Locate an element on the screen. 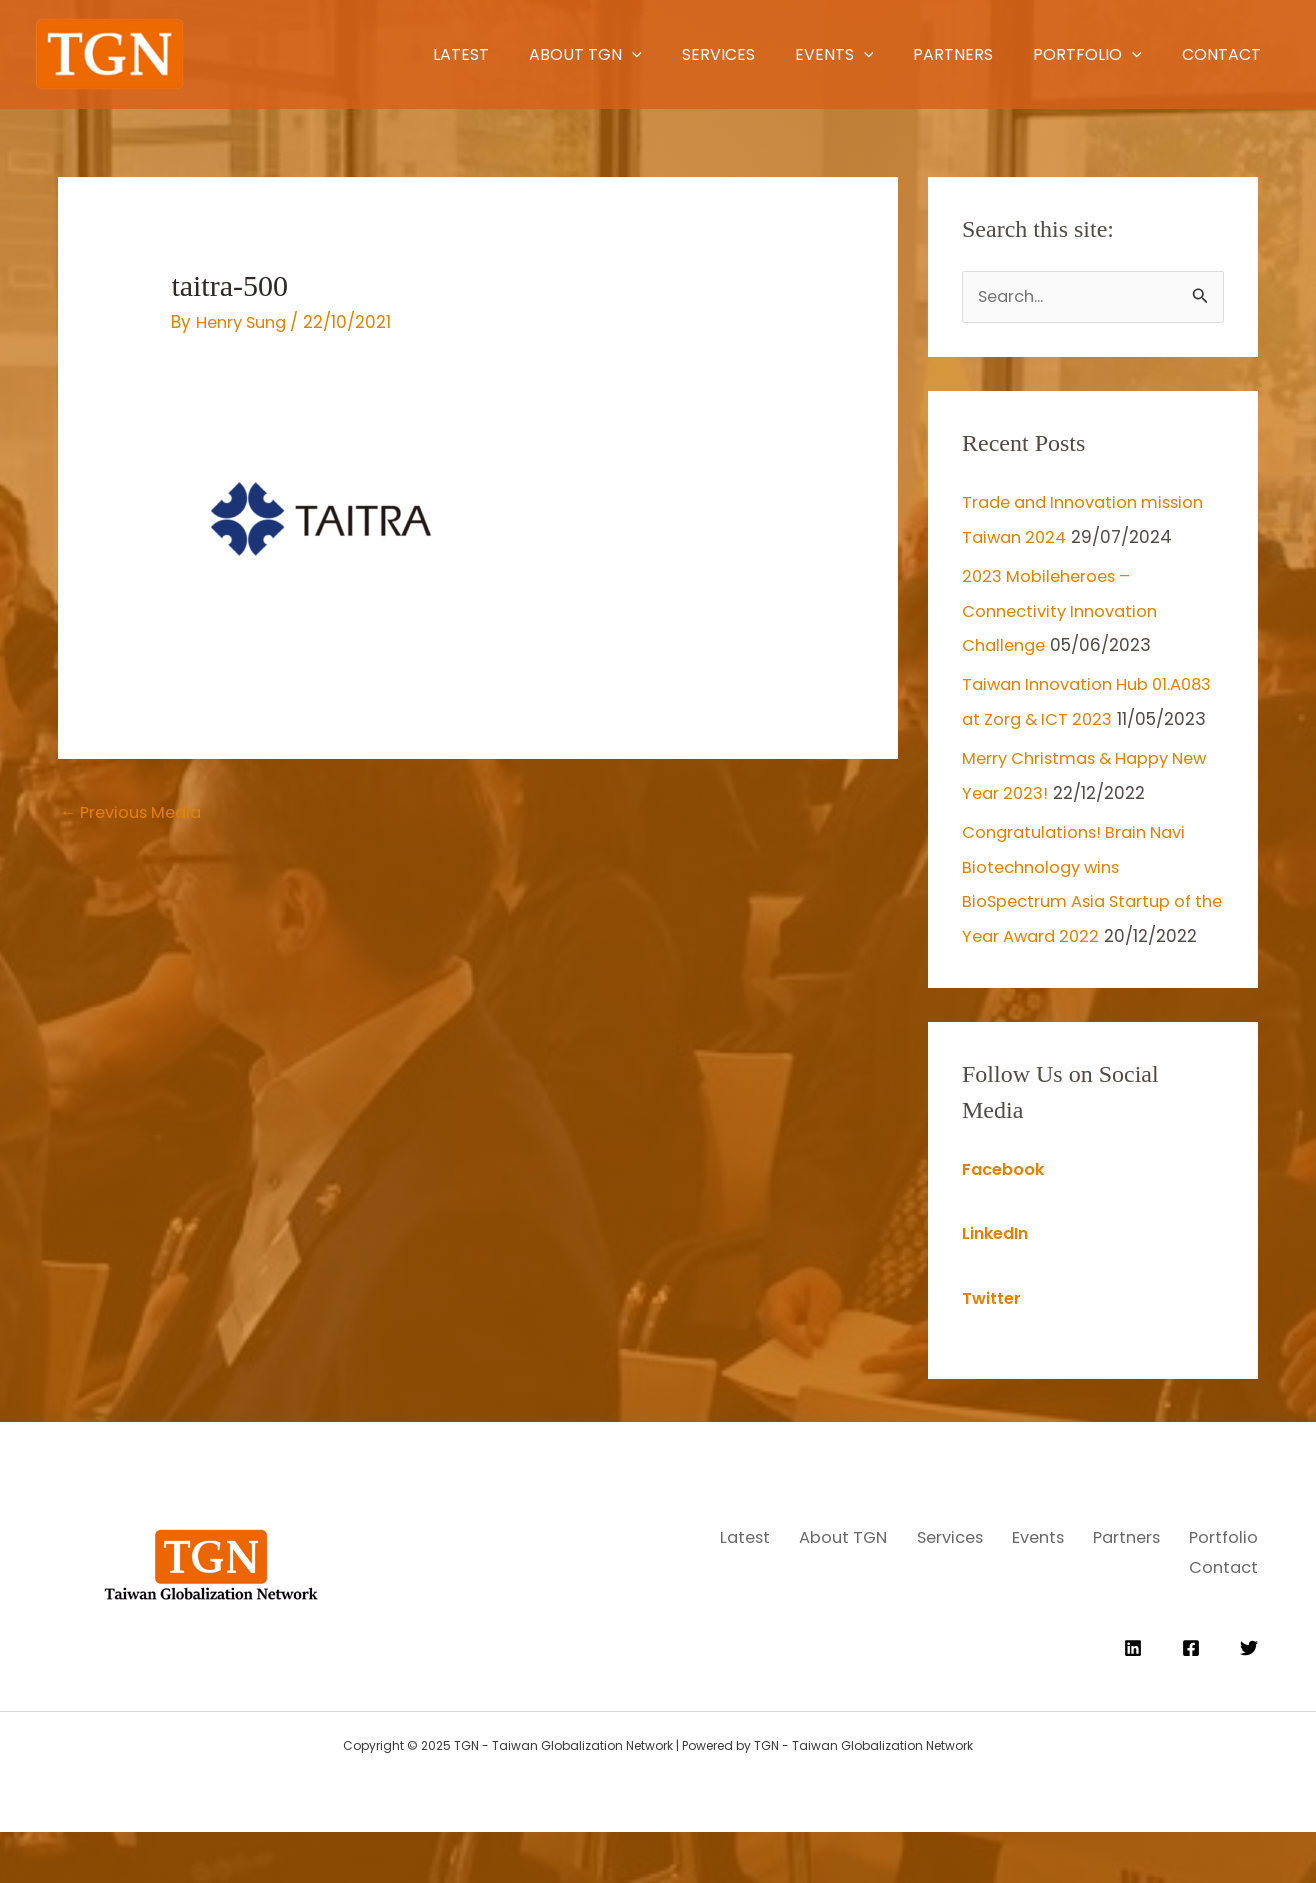 Image resolution: width=1316 pixels, height=1883 pixels. Events is located at coordinates (746, 54).